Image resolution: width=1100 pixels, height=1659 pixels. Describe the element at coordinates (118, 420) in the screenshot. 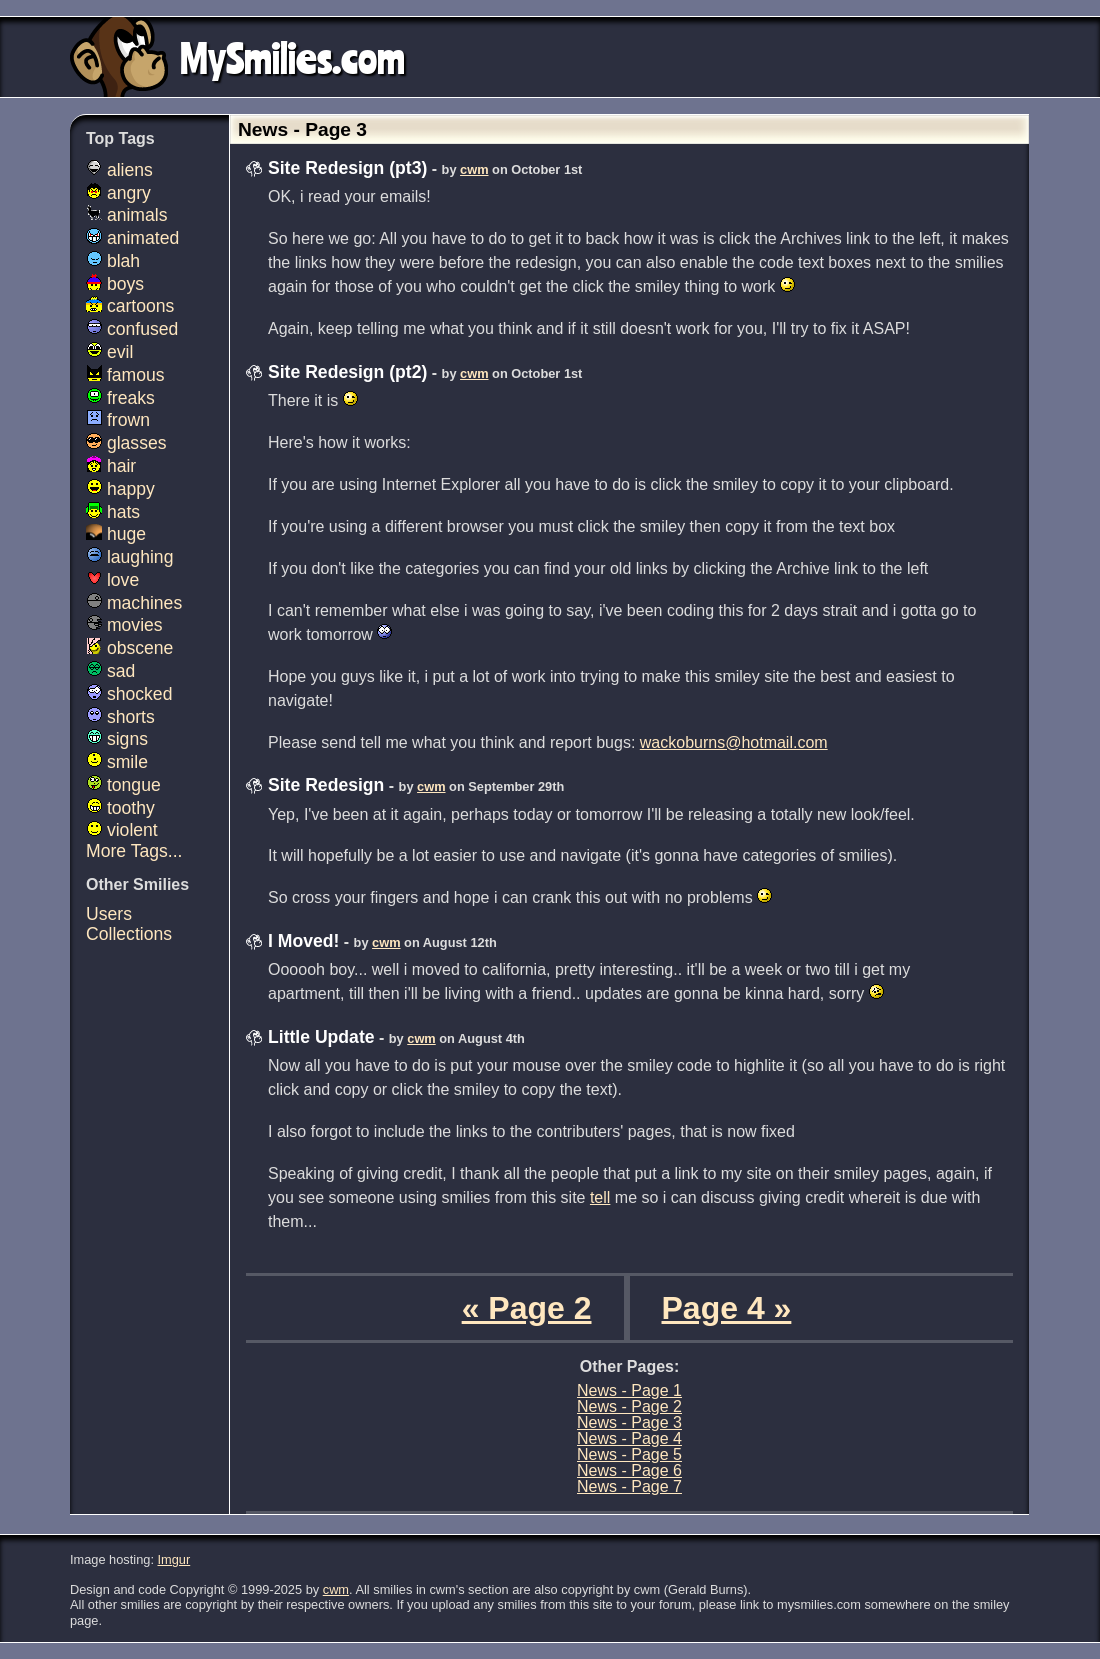

I see `frown` at that location.